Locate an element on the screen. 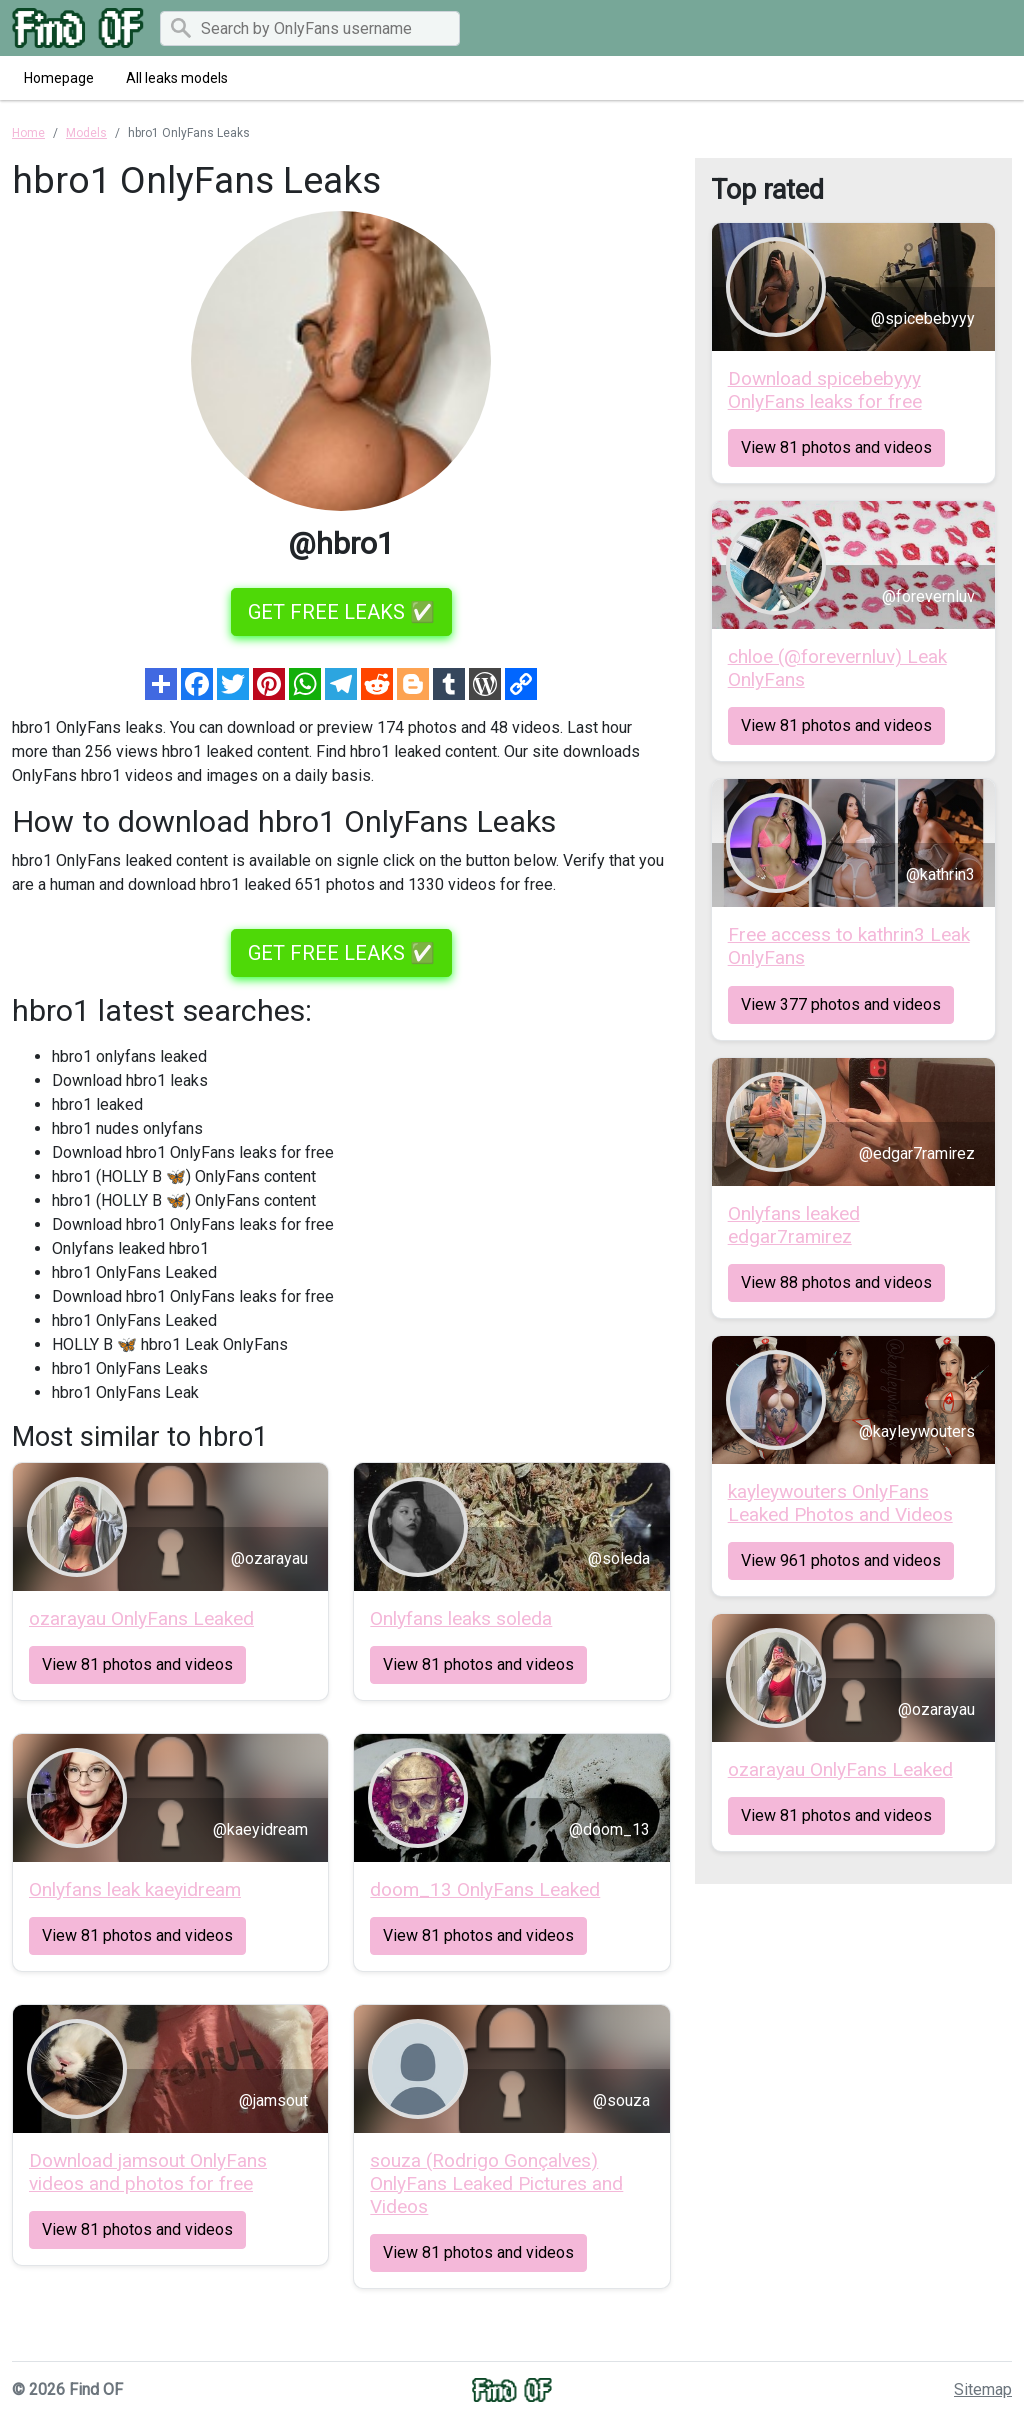  Sitemap is located at coordinates (983, 2389).